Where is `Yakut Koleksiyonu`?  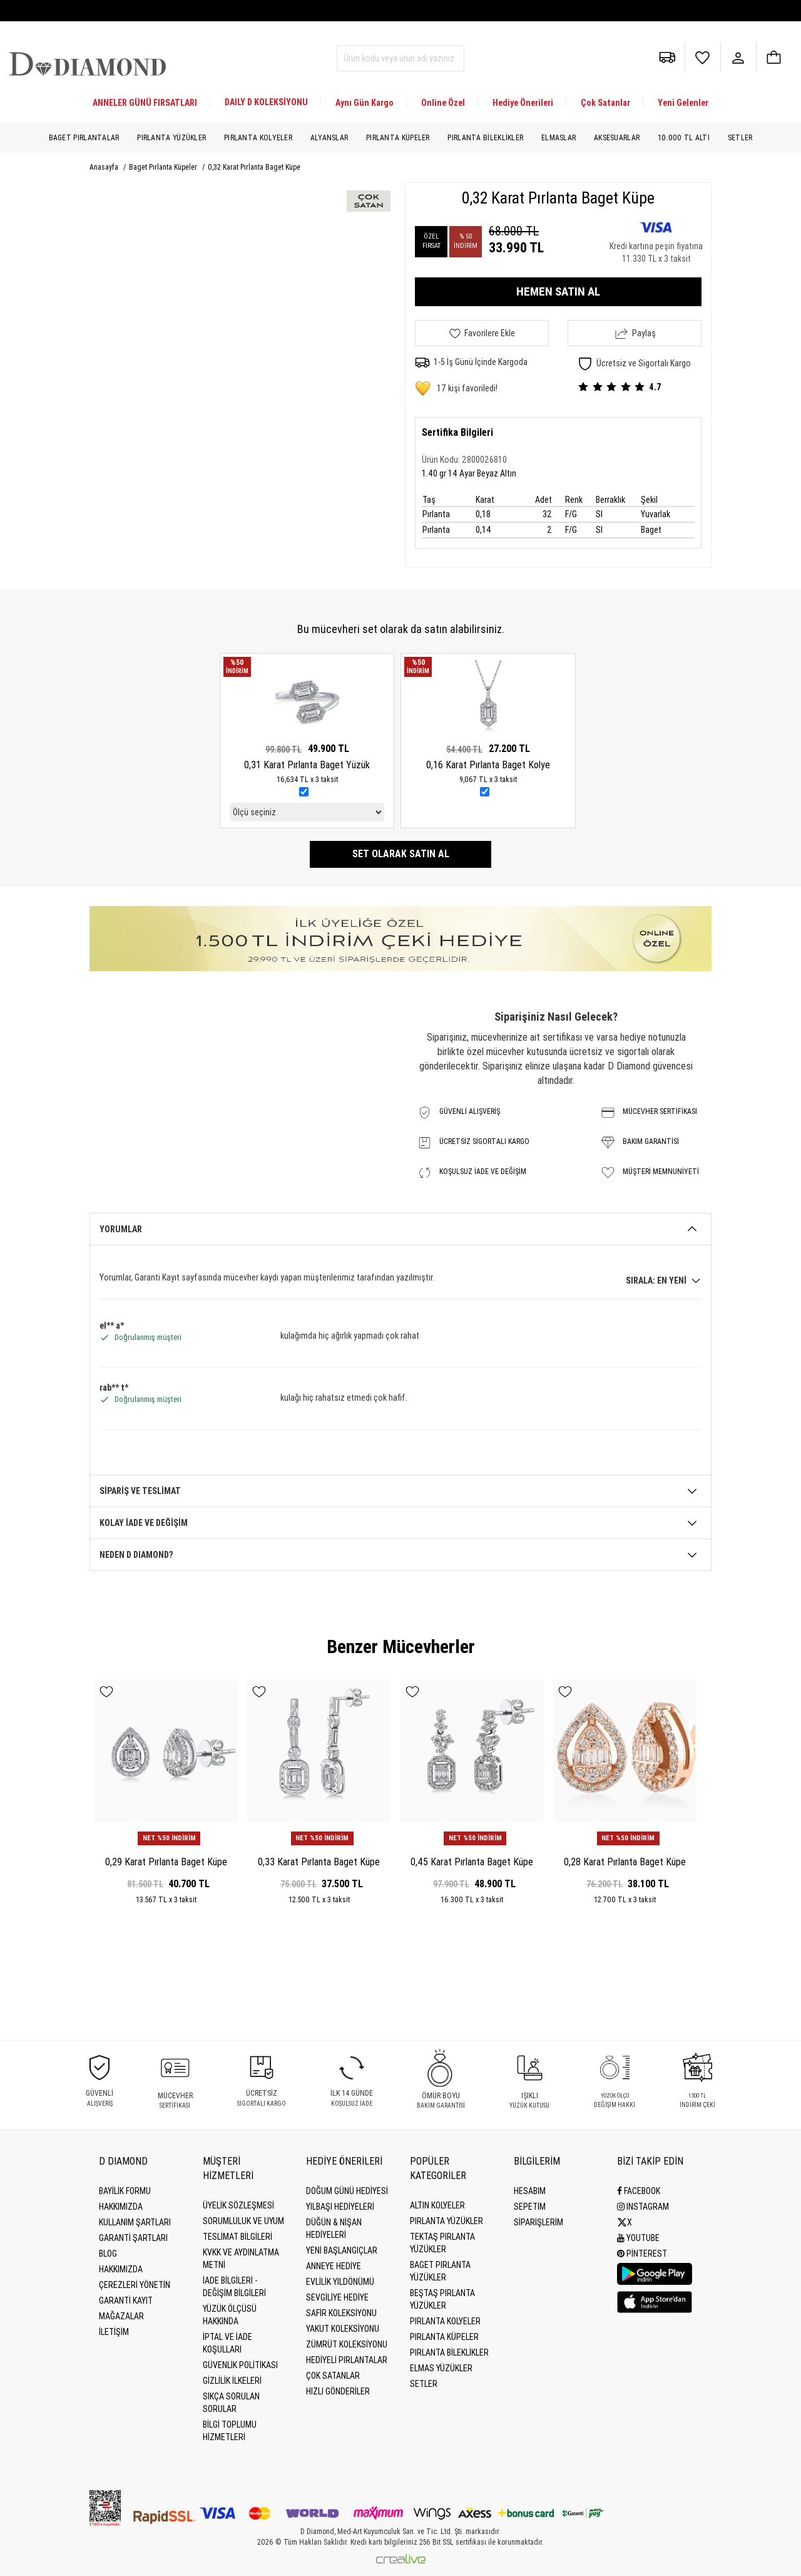 Yakut Koleksiyonu is located at coordinates (342, 2329).